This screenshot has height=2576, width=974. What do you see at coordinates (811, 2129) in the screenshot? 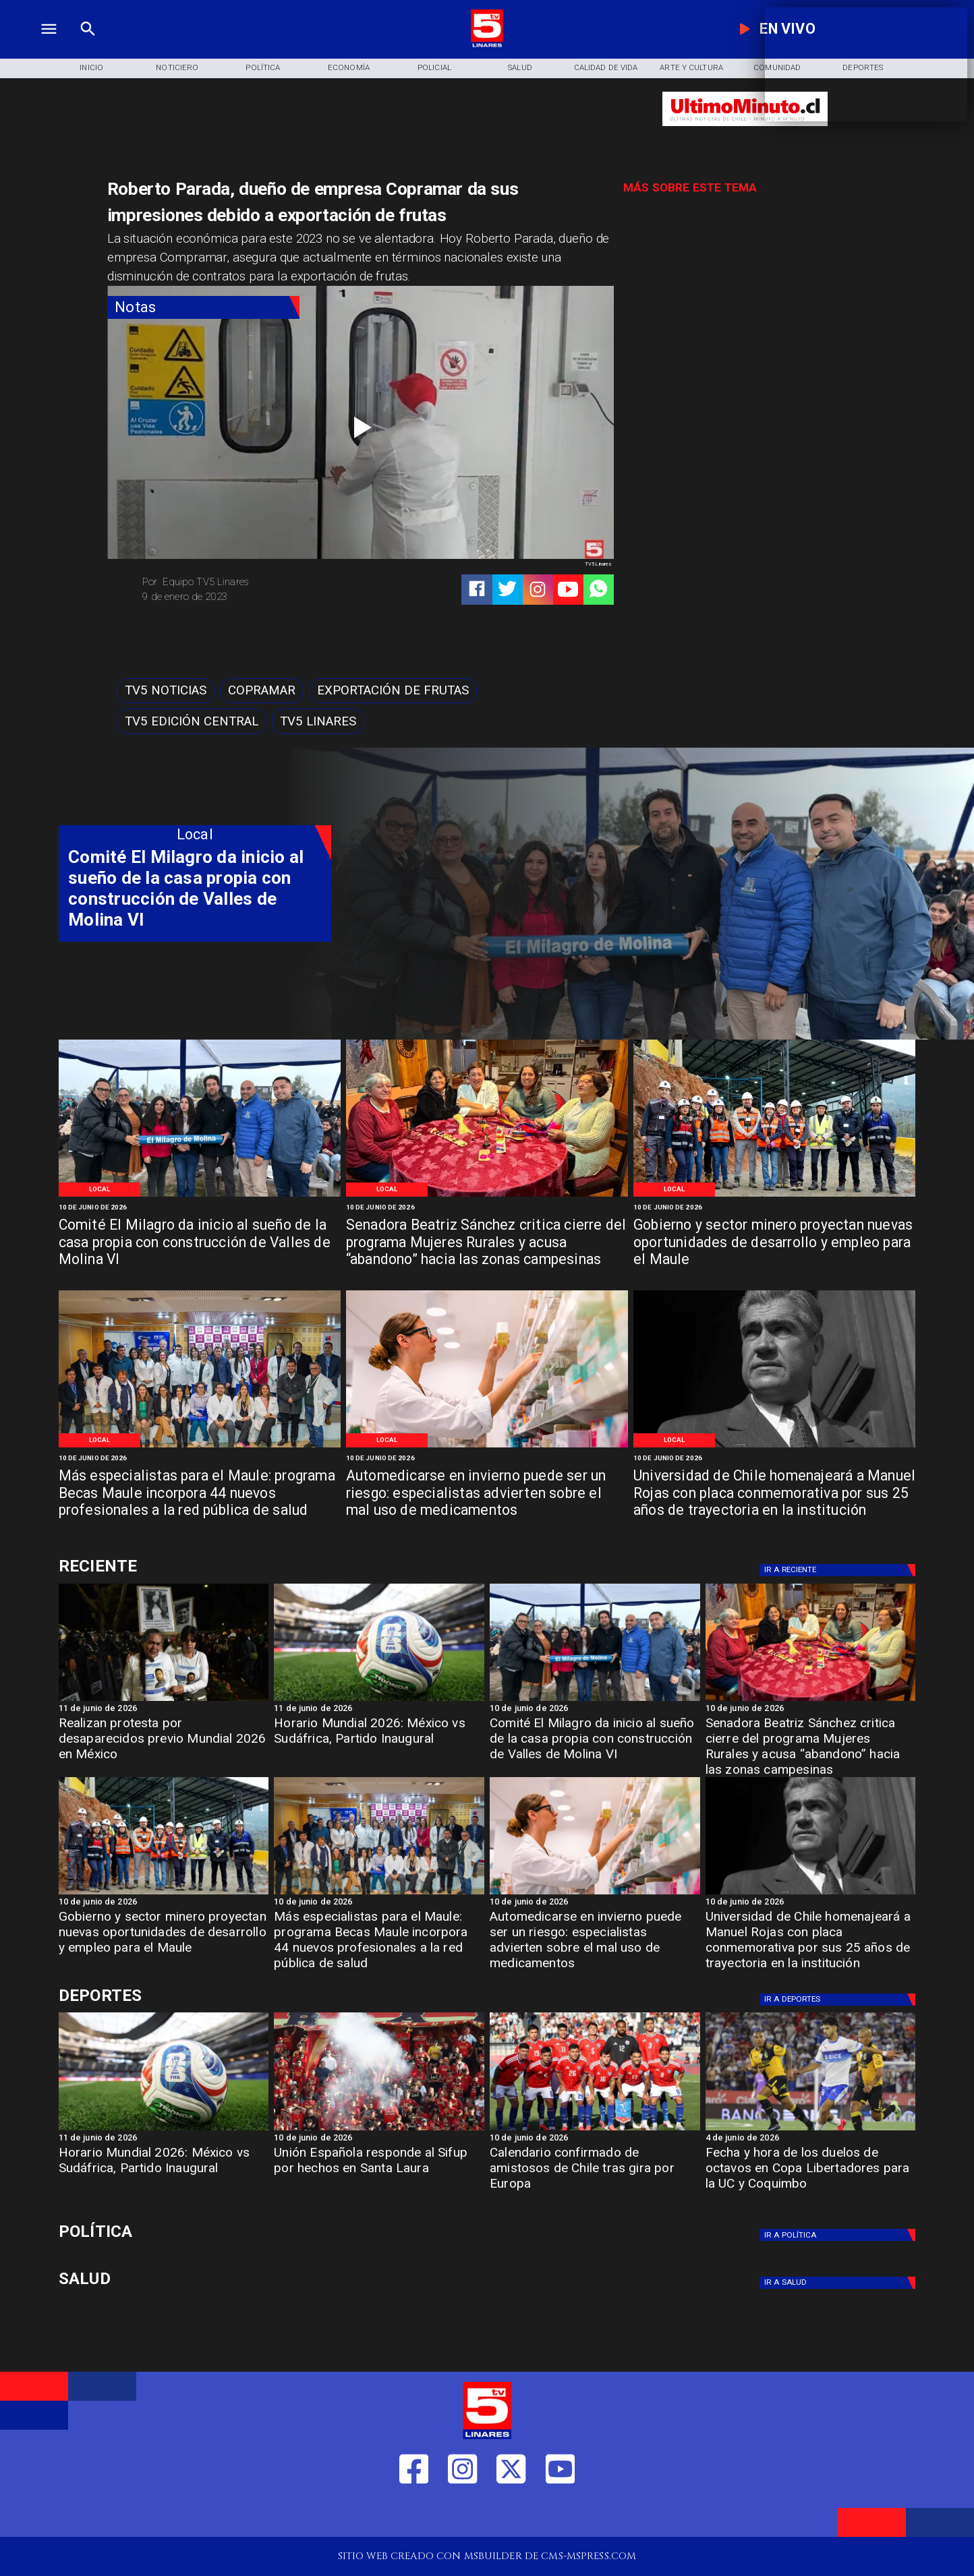
I see `[uccoquimbo]` at bounding box center [811, 2129].